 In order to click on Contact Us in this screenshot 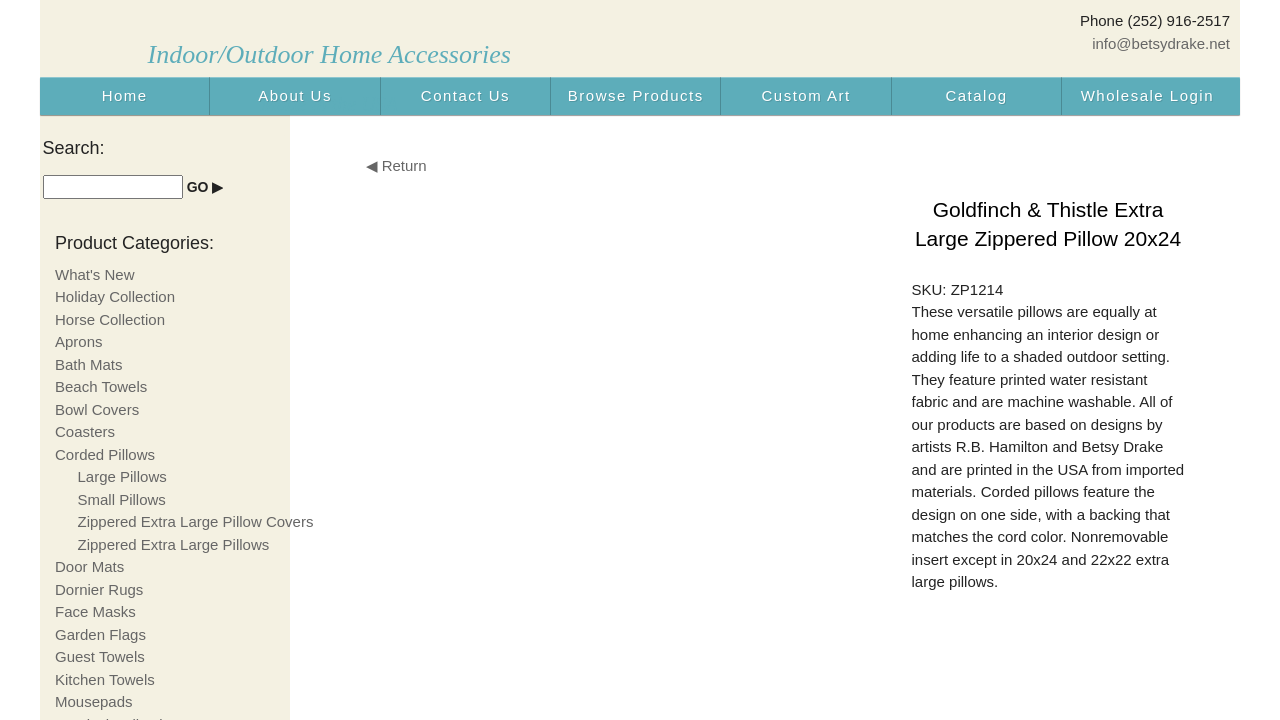, I will do `click(465, 95)`.